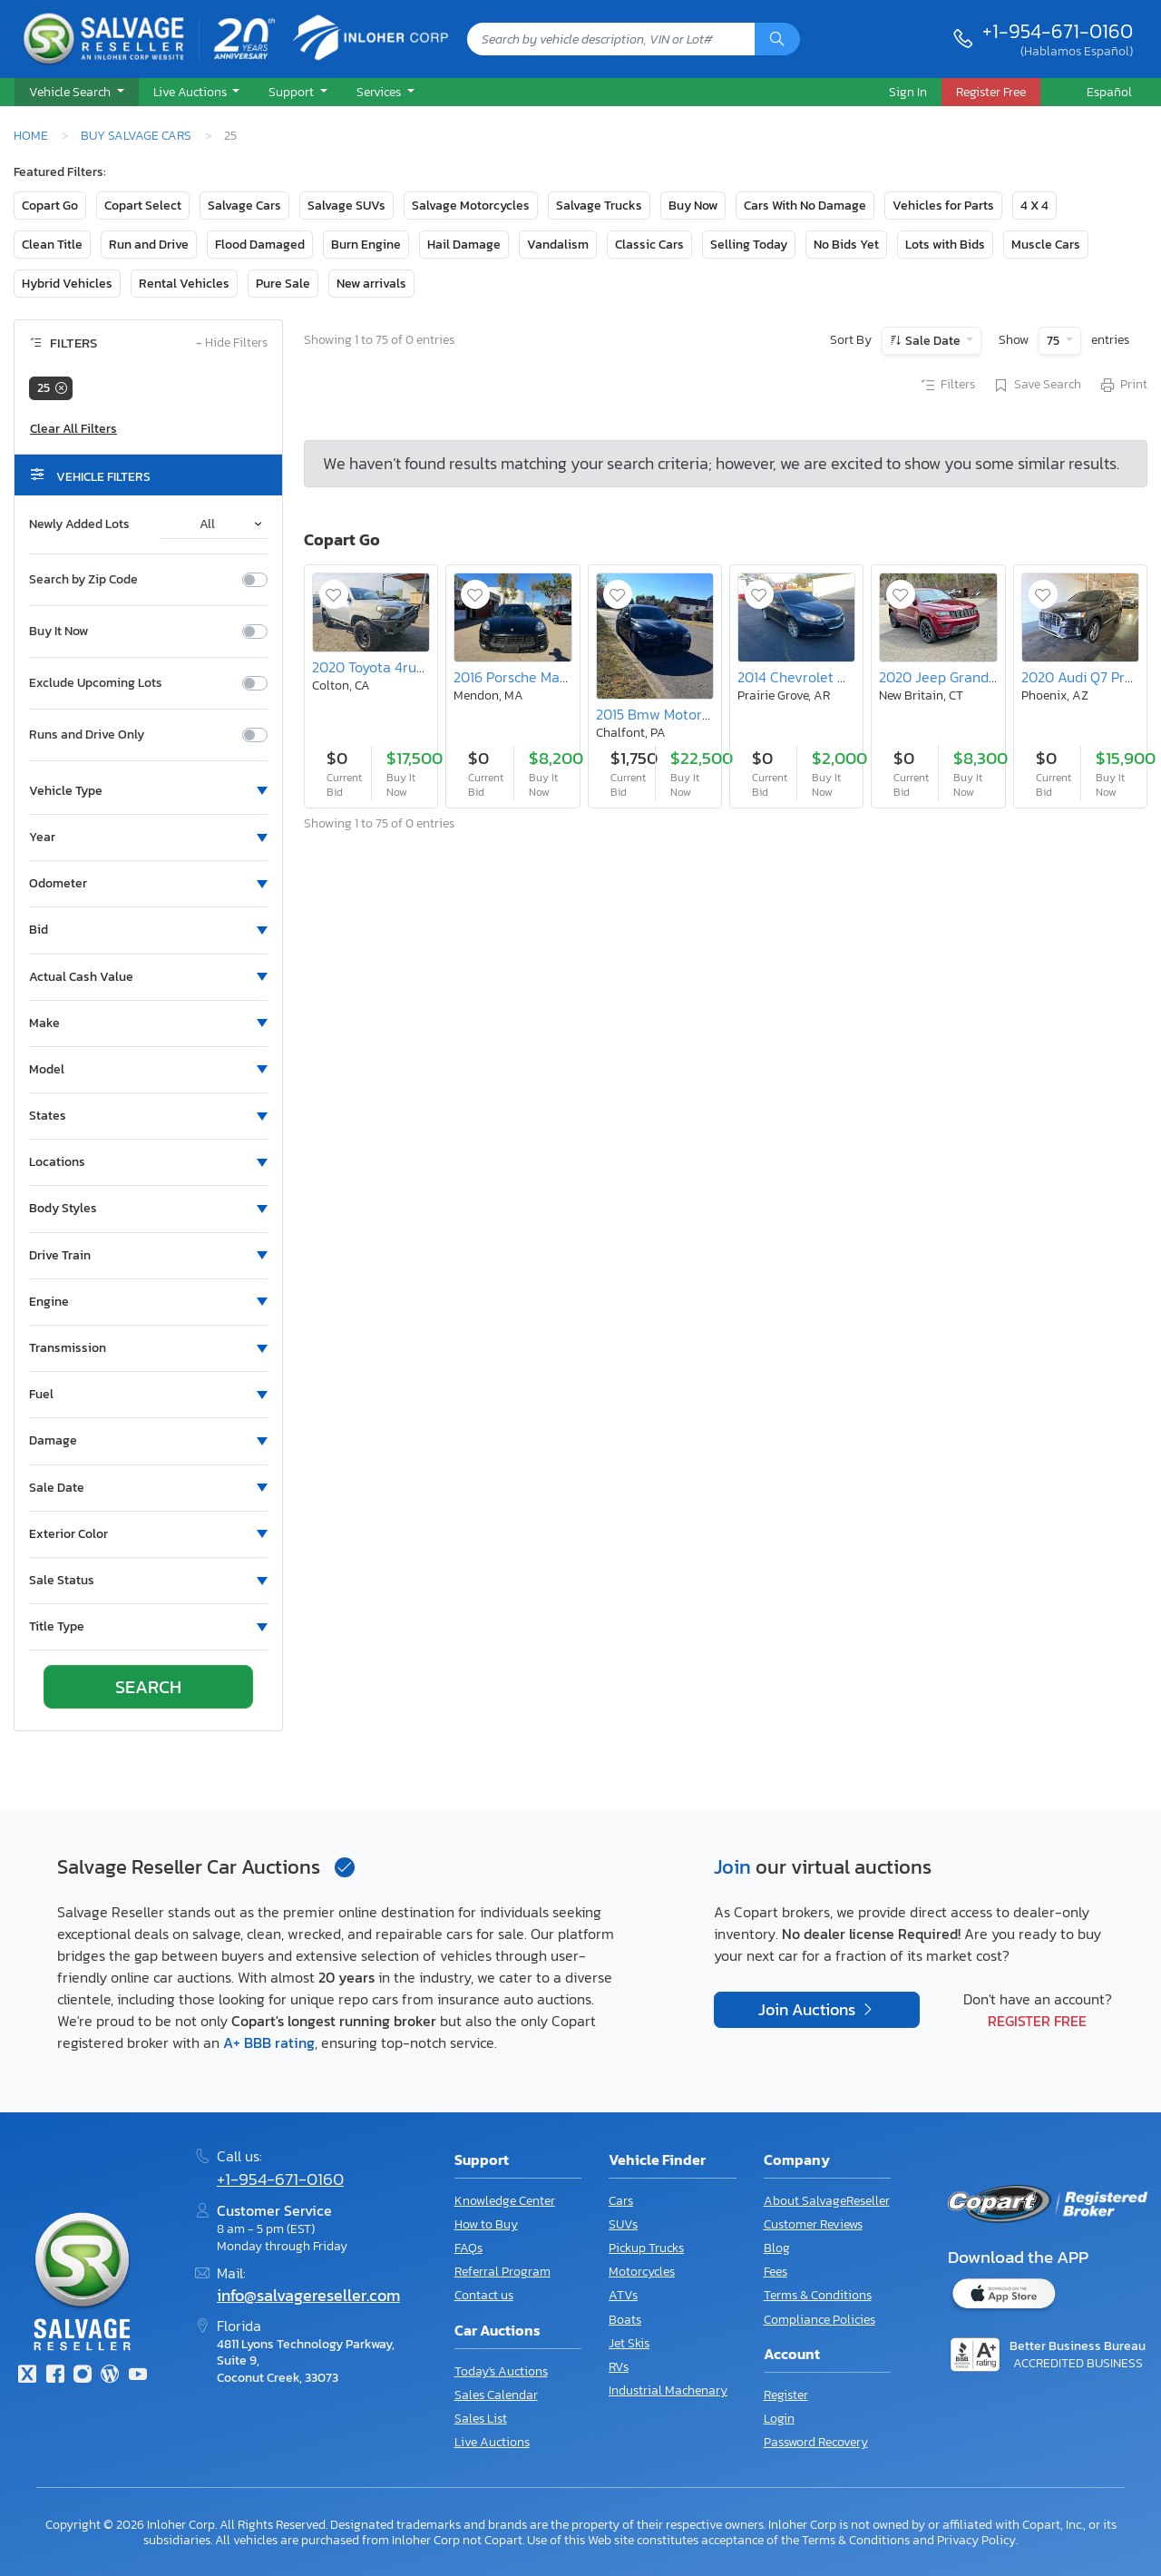 This screenshot has width=1161, height=2576. I want to click on RVs, so click(619, 2366).